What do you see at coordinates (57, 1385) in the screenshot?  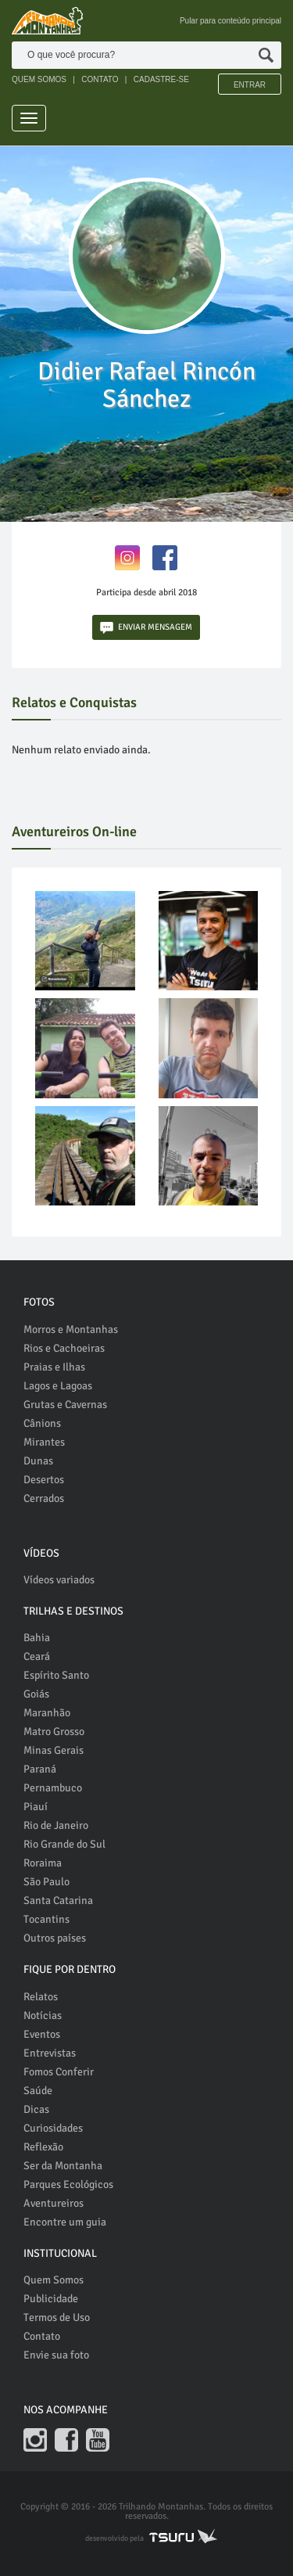 I see `Lagos e Lagoas` at bounding box center [57, 1385].